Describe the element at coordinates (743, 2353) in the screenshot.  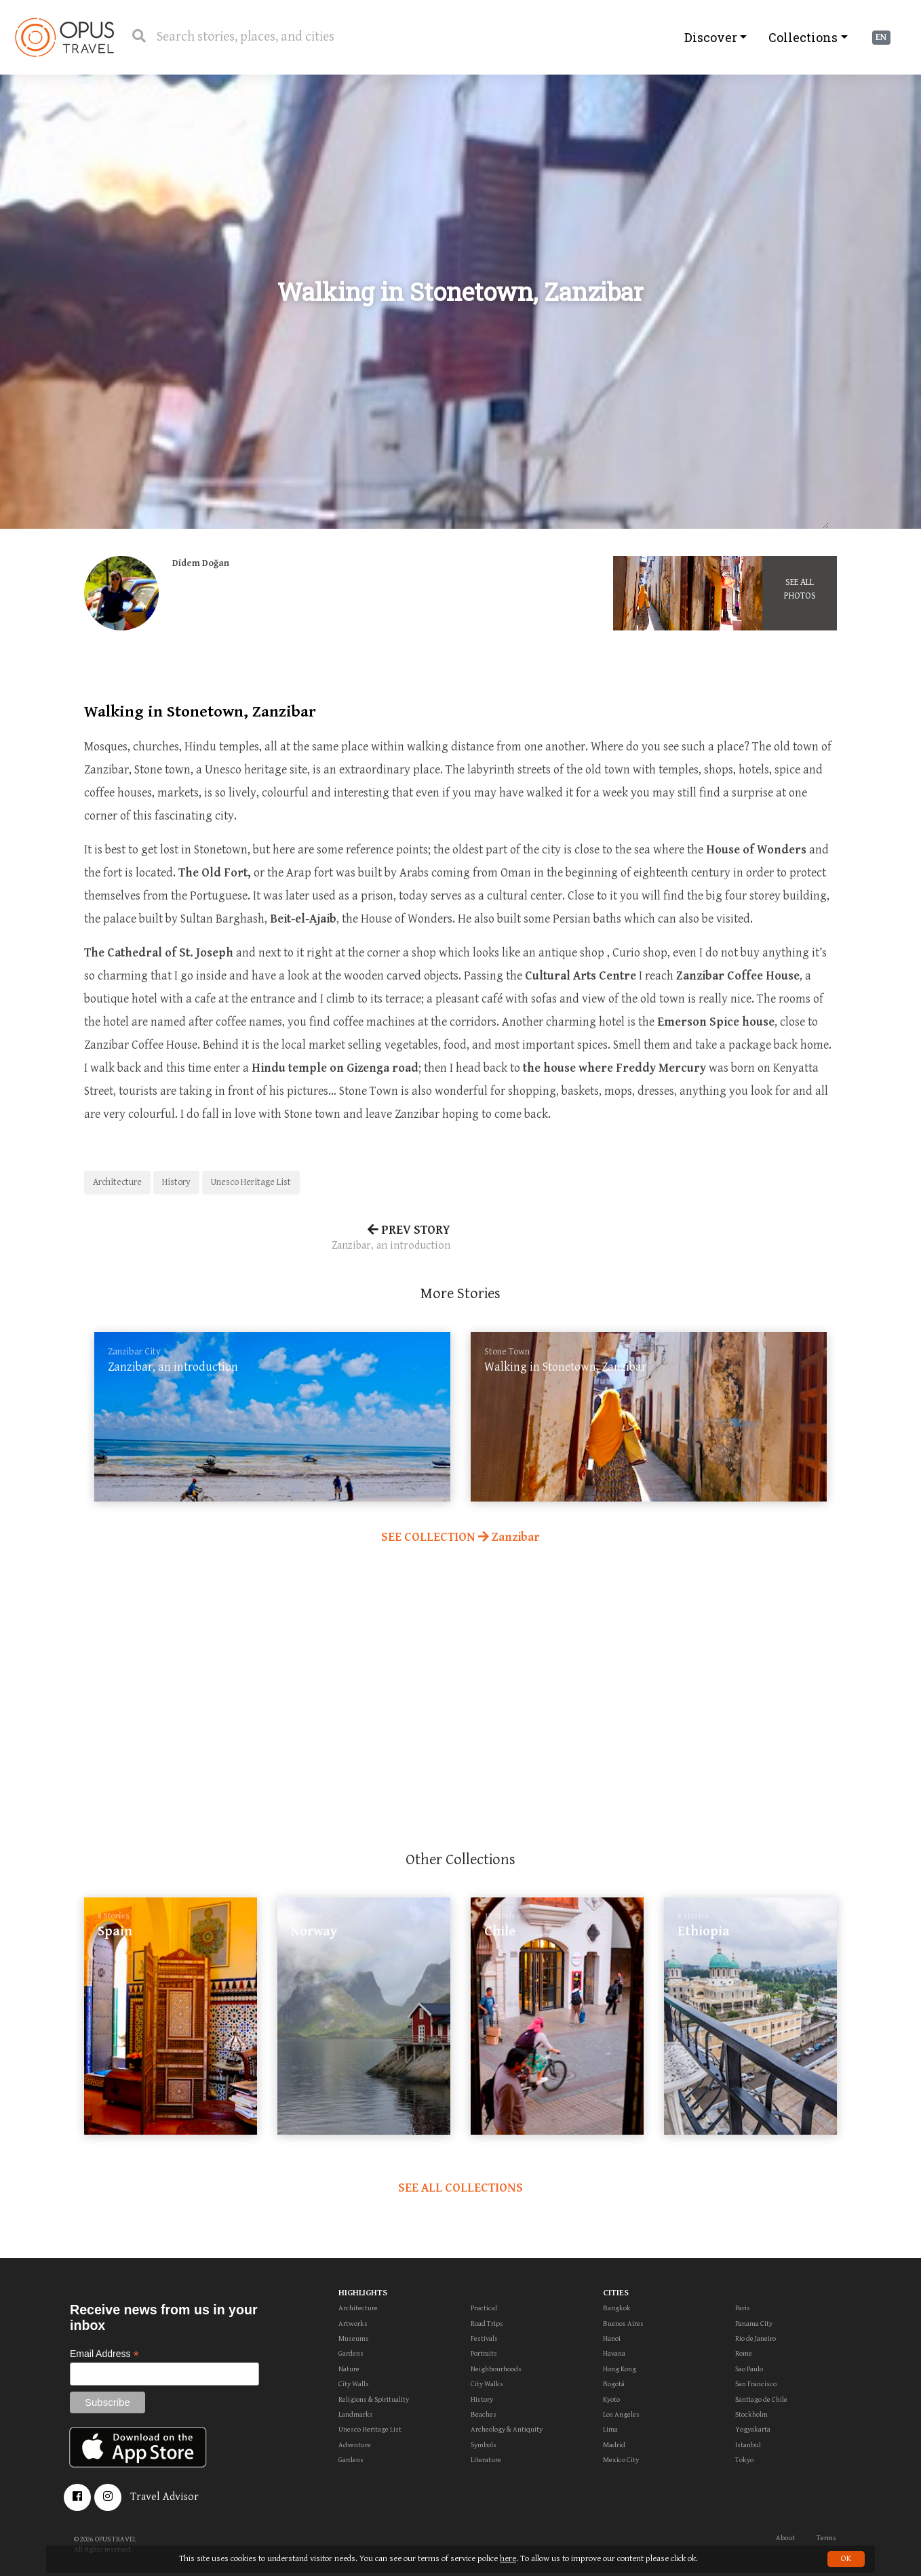
I see `Rome` at that location.